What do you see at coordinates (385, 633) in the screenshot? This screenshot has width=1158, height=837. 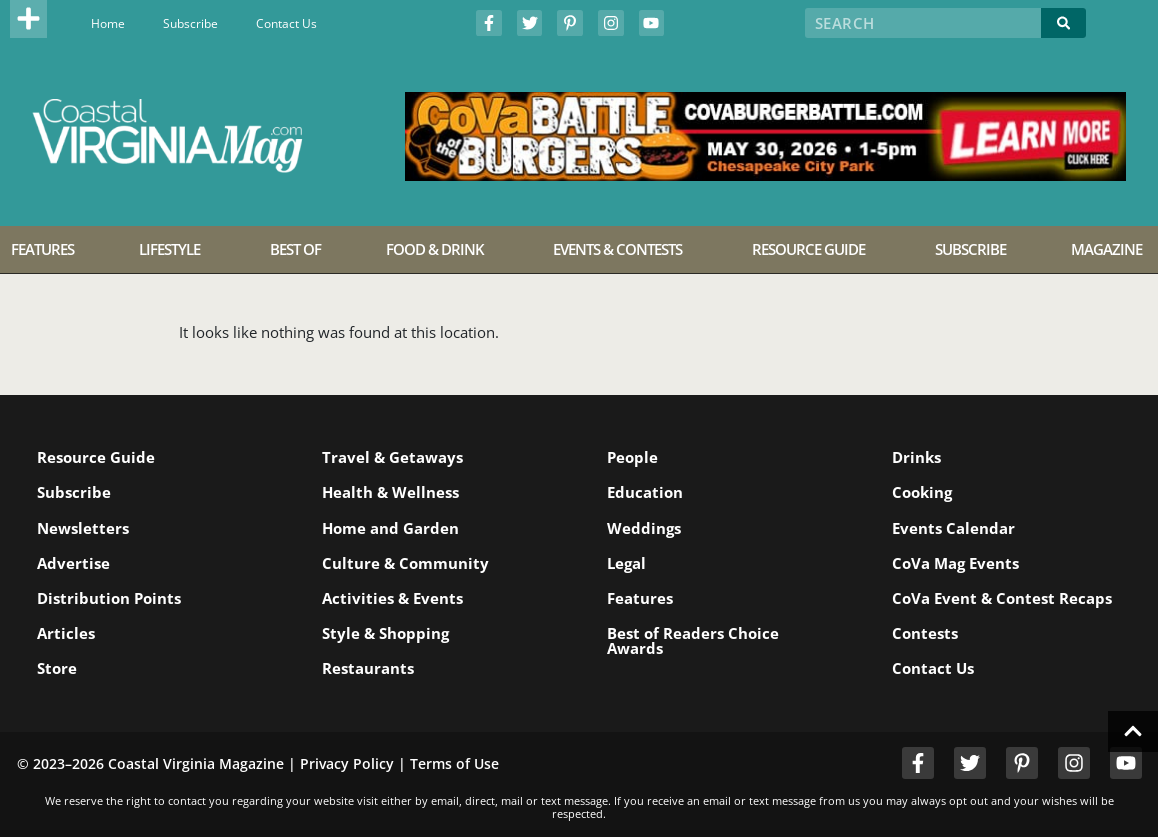 I see `Style & Shopping` at bounding box center [385, 633].